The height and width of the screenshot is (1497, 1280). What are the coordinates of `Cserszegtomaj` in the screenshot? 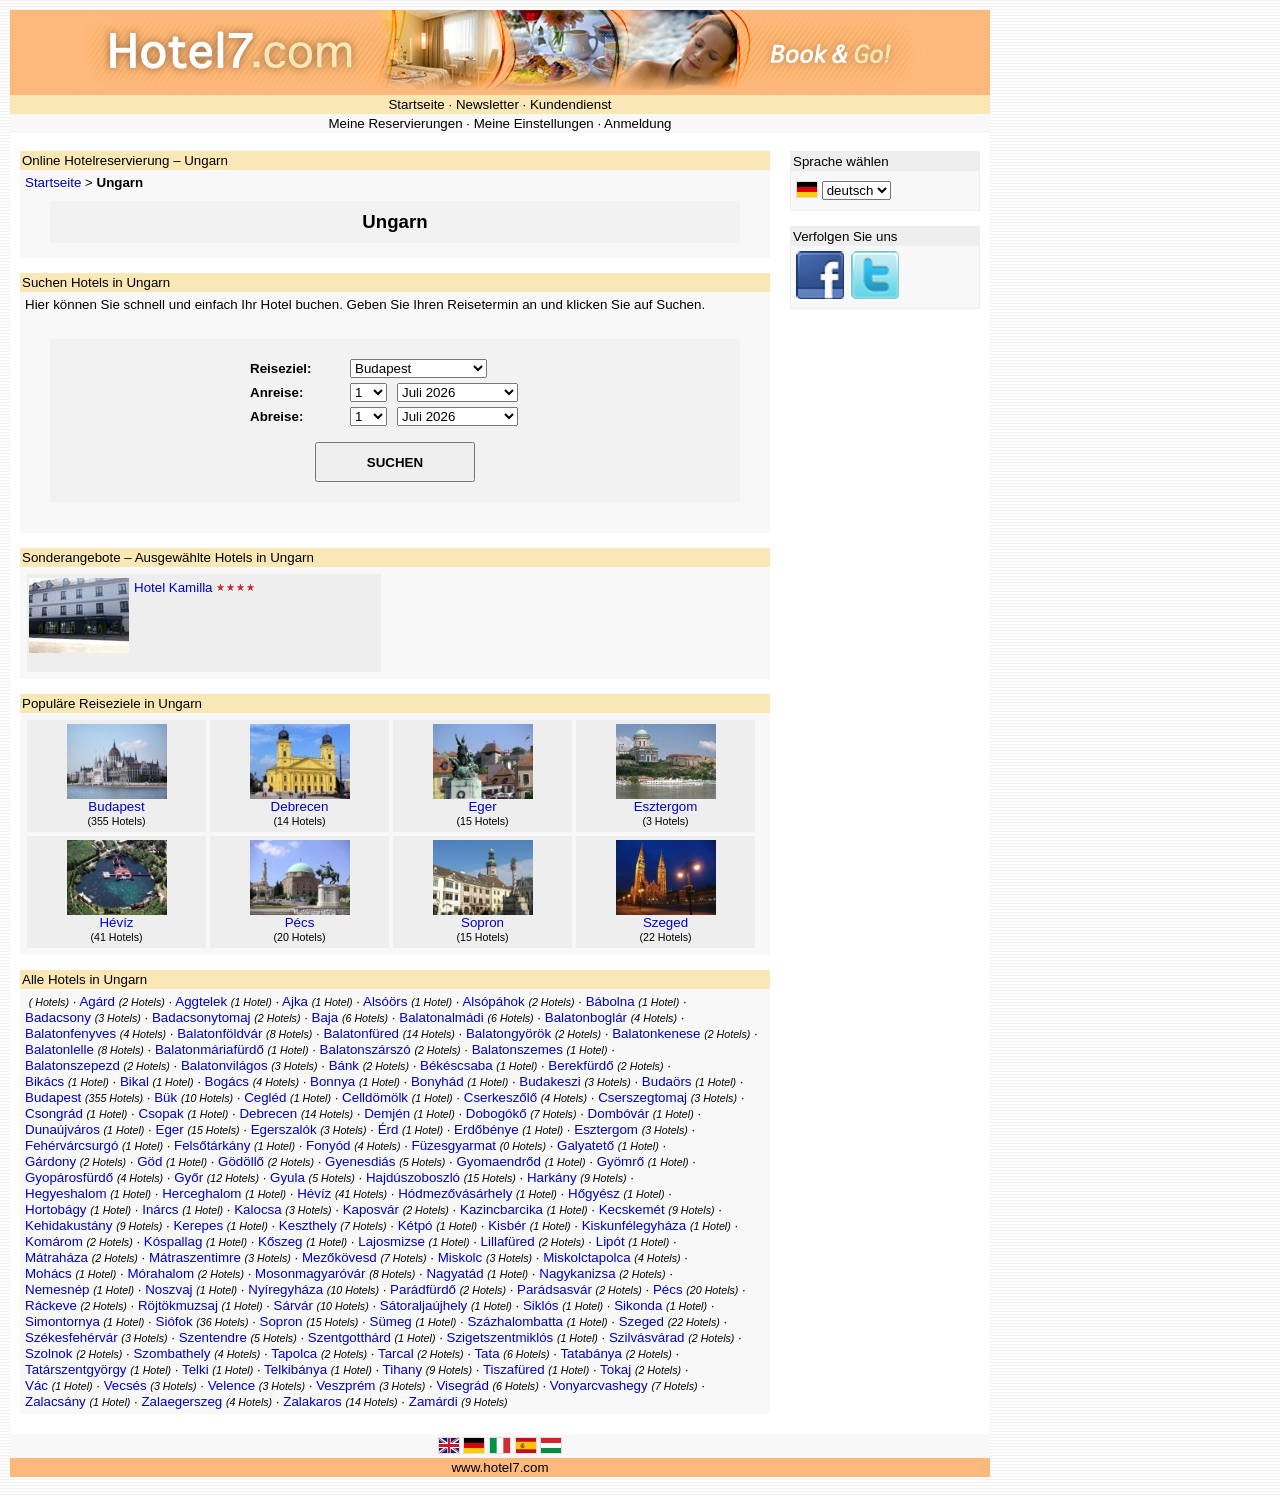 It's located at (642, 1097).